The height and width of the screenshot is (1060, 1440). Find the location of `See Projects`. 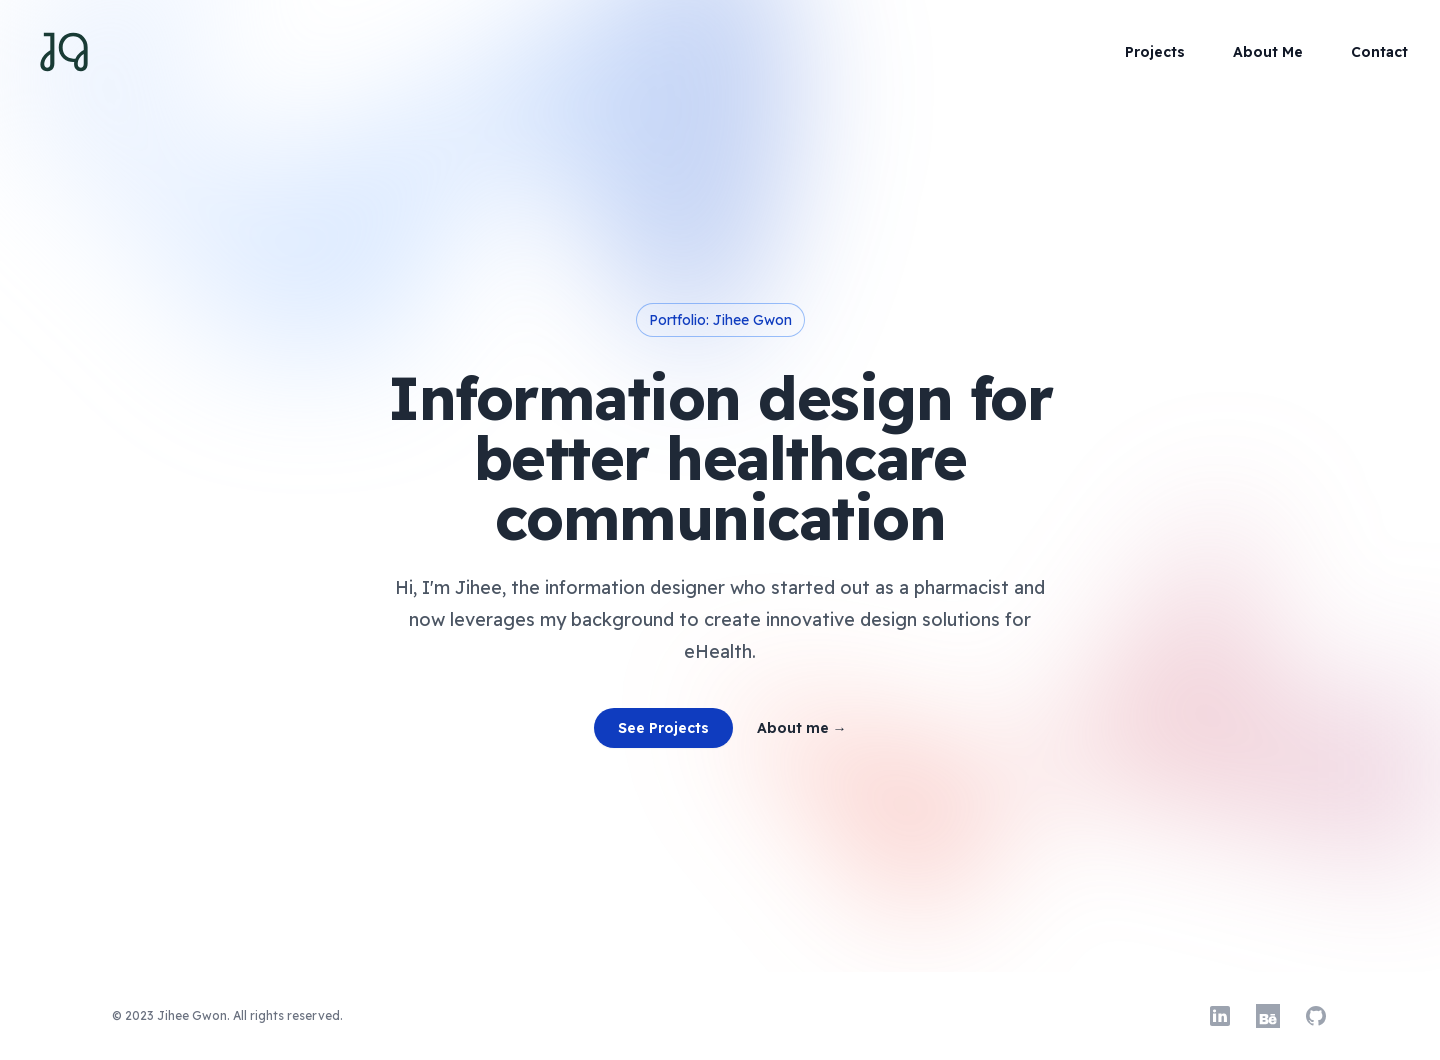

See Projects is located at coordinates (663, 728).